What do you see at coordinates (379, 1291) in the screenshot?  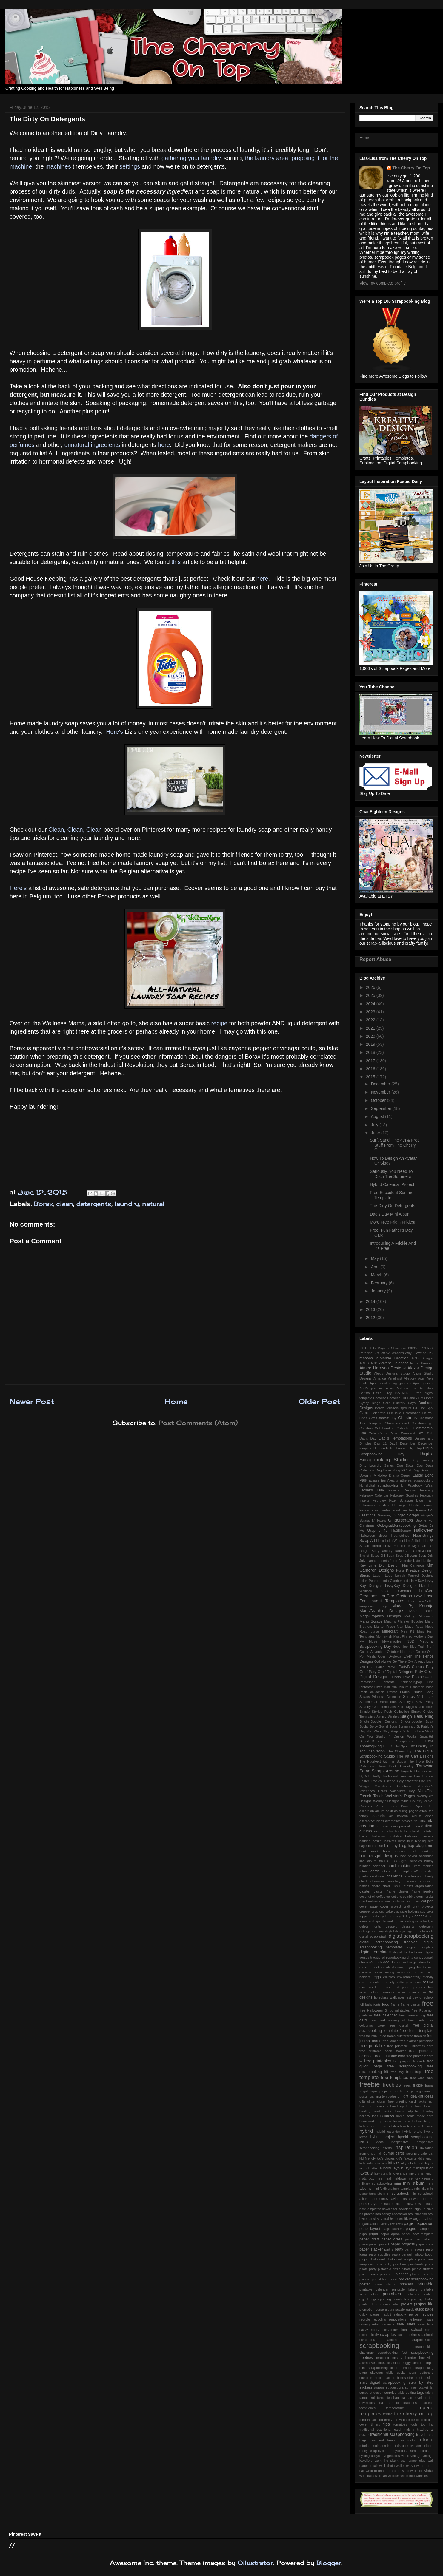 I see `January` at bounding box center [379, 1291].